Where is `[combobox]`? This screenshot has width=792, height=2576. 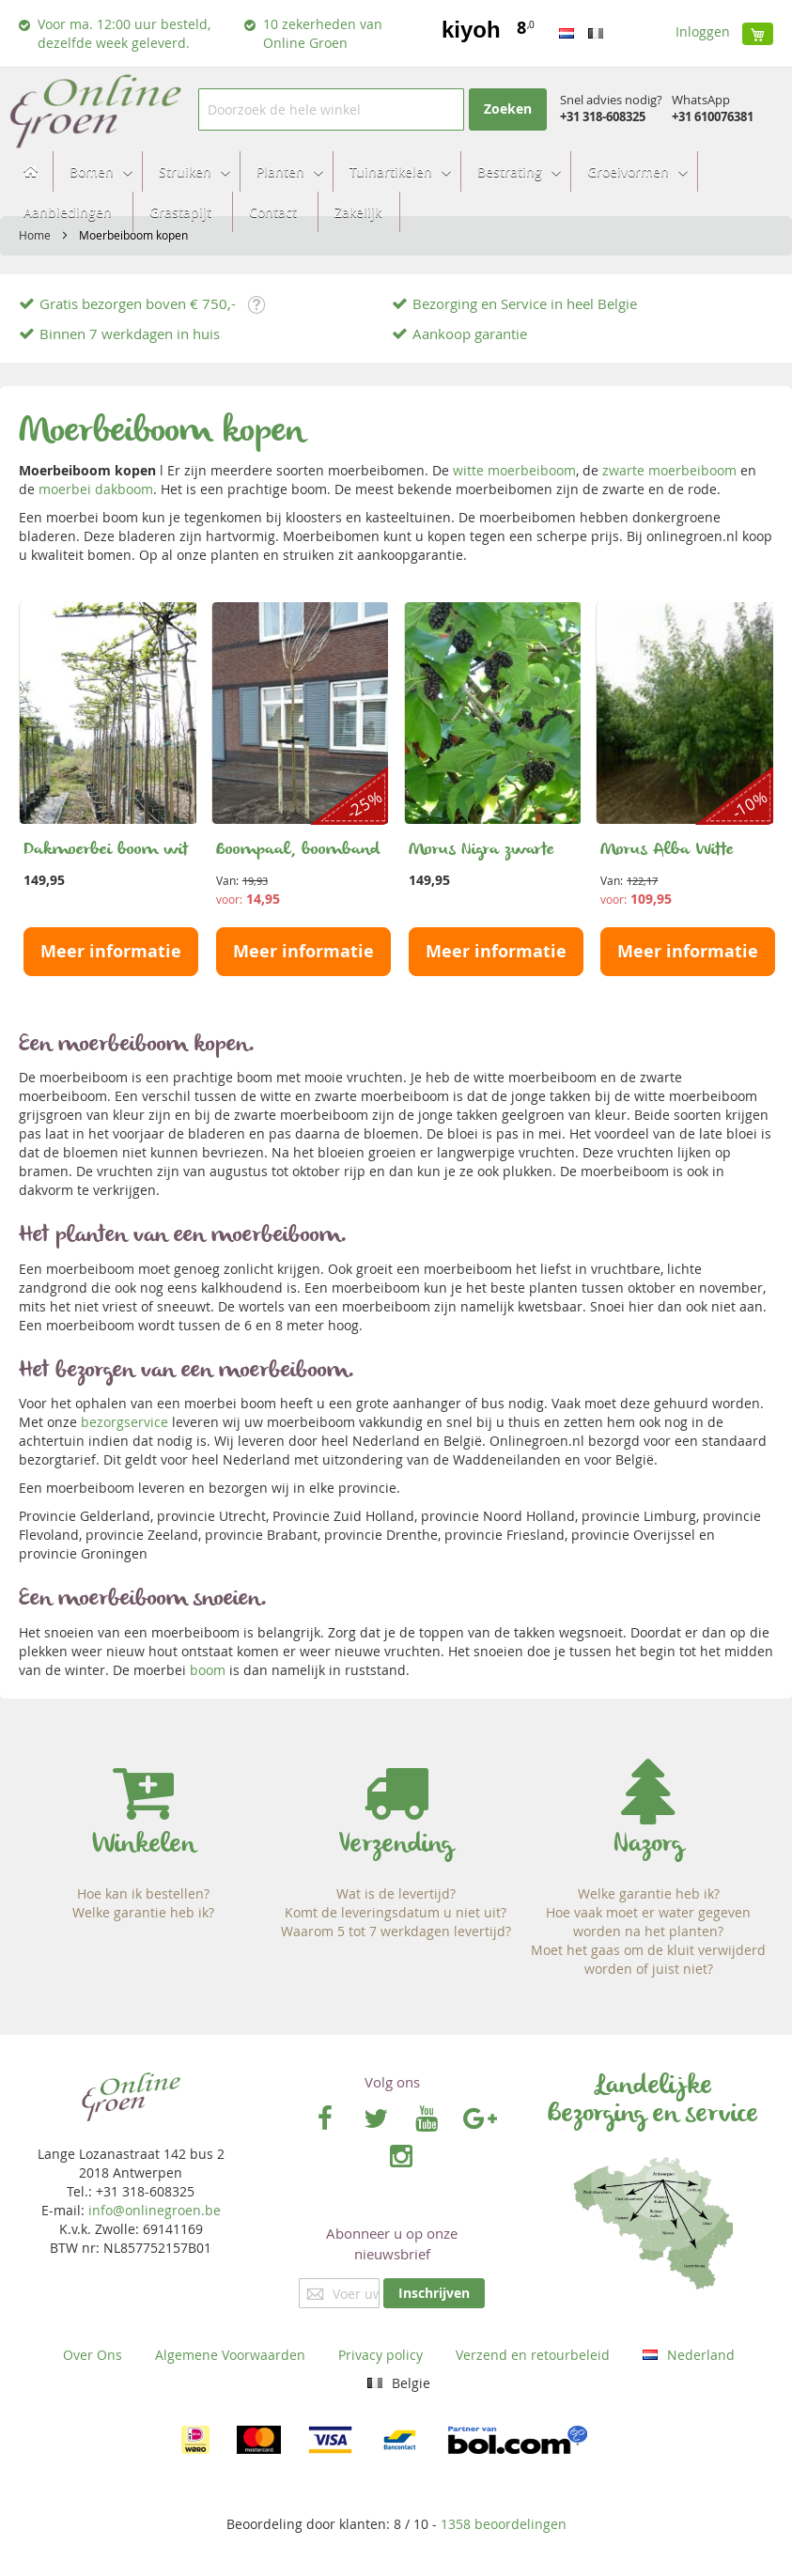 [combobox] is located at coordinates (331, 109).